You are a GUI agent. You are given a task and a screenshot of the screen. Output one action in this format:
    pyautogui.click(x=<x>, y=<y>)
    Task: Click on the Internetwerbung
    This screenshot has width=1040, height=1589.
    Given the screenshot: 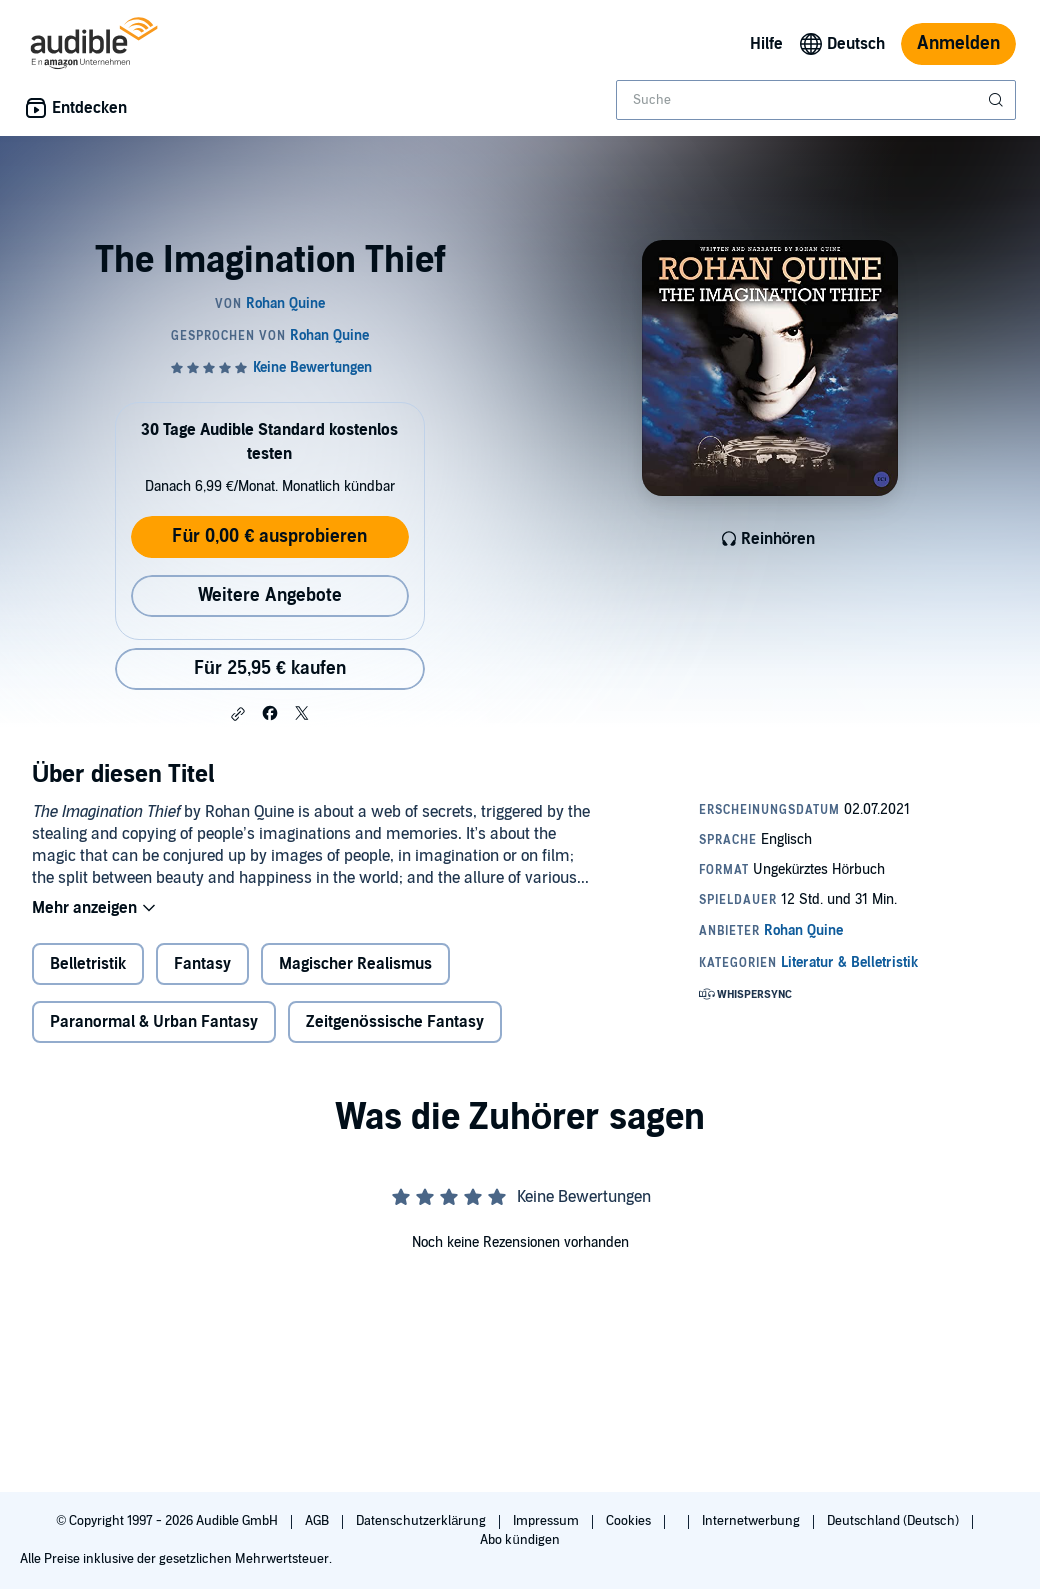 What is the action you would take?
    pyautogui.click(x=752, y=1521)
    